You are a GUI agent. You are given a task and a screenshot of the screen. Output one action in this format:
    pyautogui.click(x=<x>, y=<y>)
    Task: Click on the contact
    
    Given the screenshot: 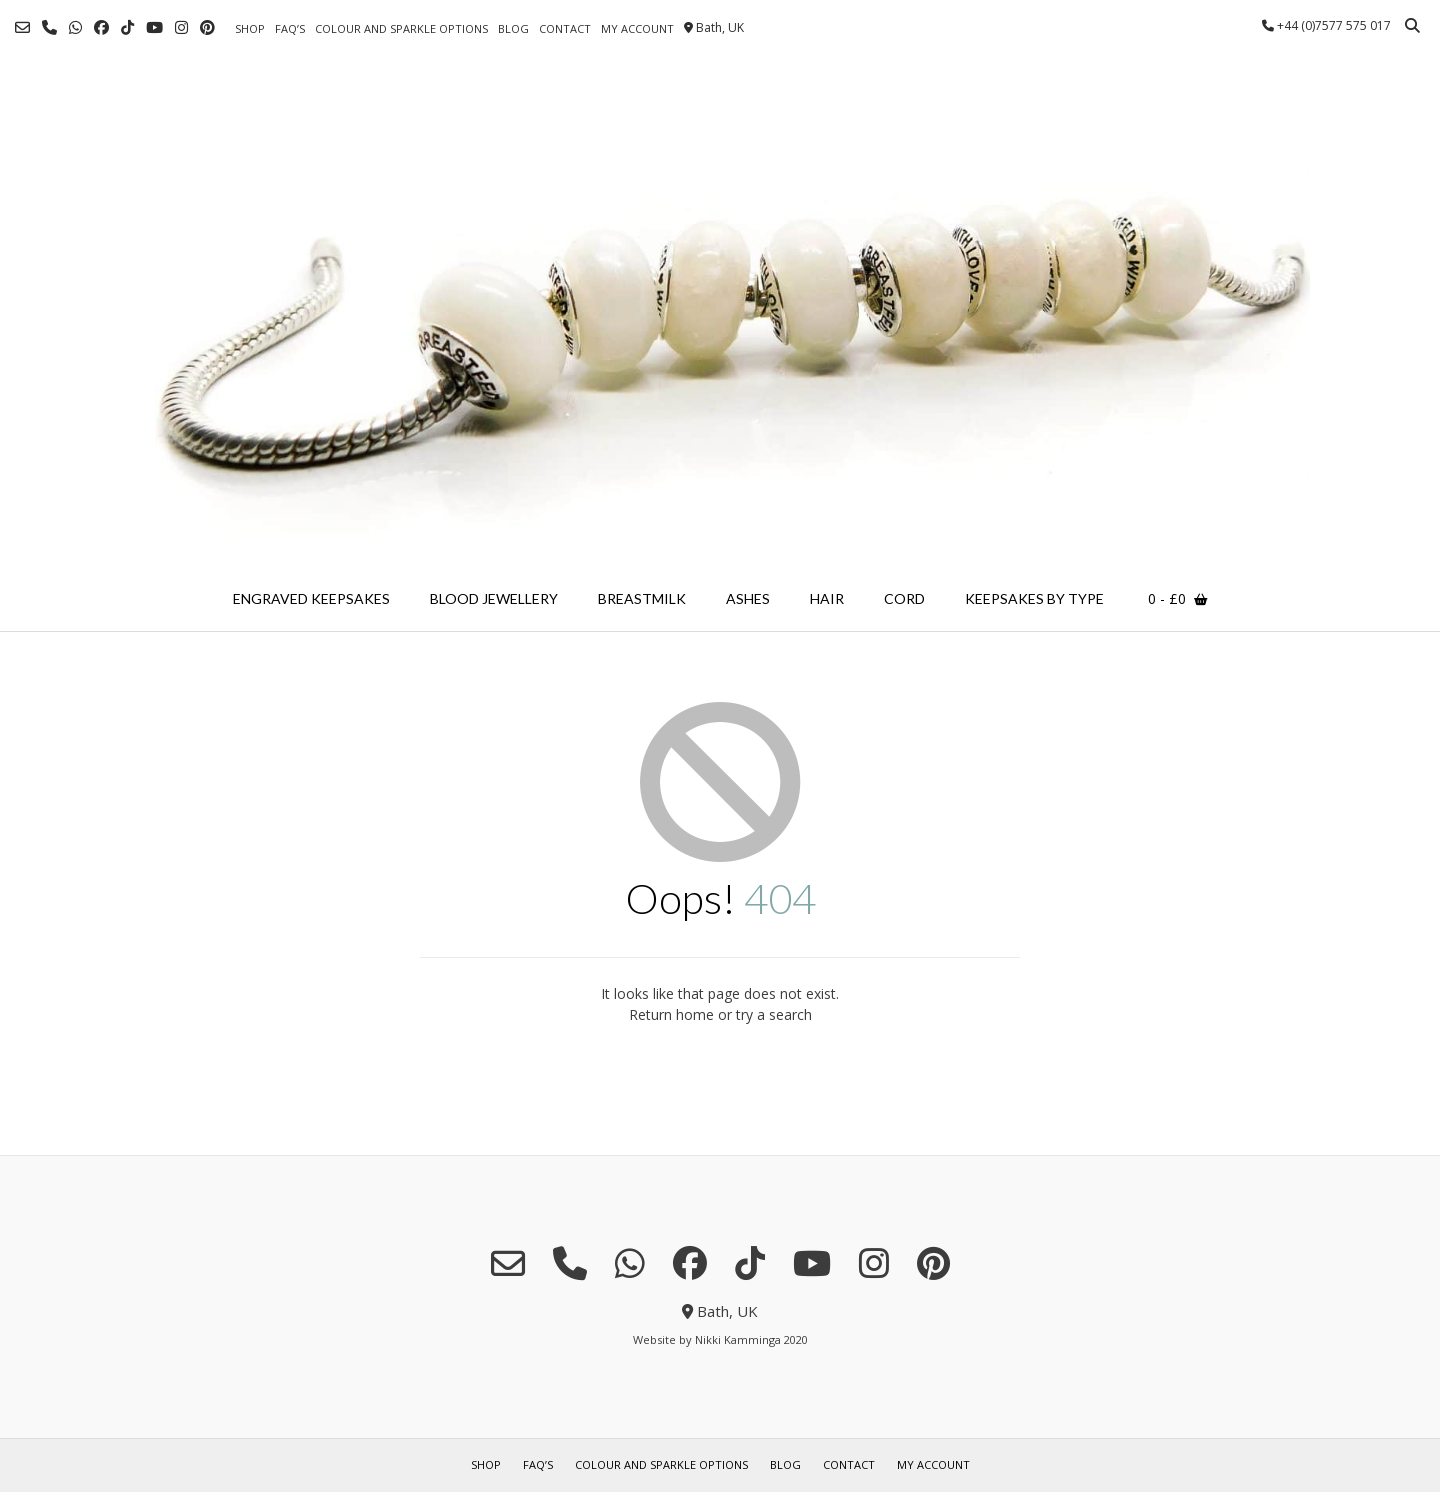 What is the action you would take?
    pyautogui.click(x=565, y=28)
    